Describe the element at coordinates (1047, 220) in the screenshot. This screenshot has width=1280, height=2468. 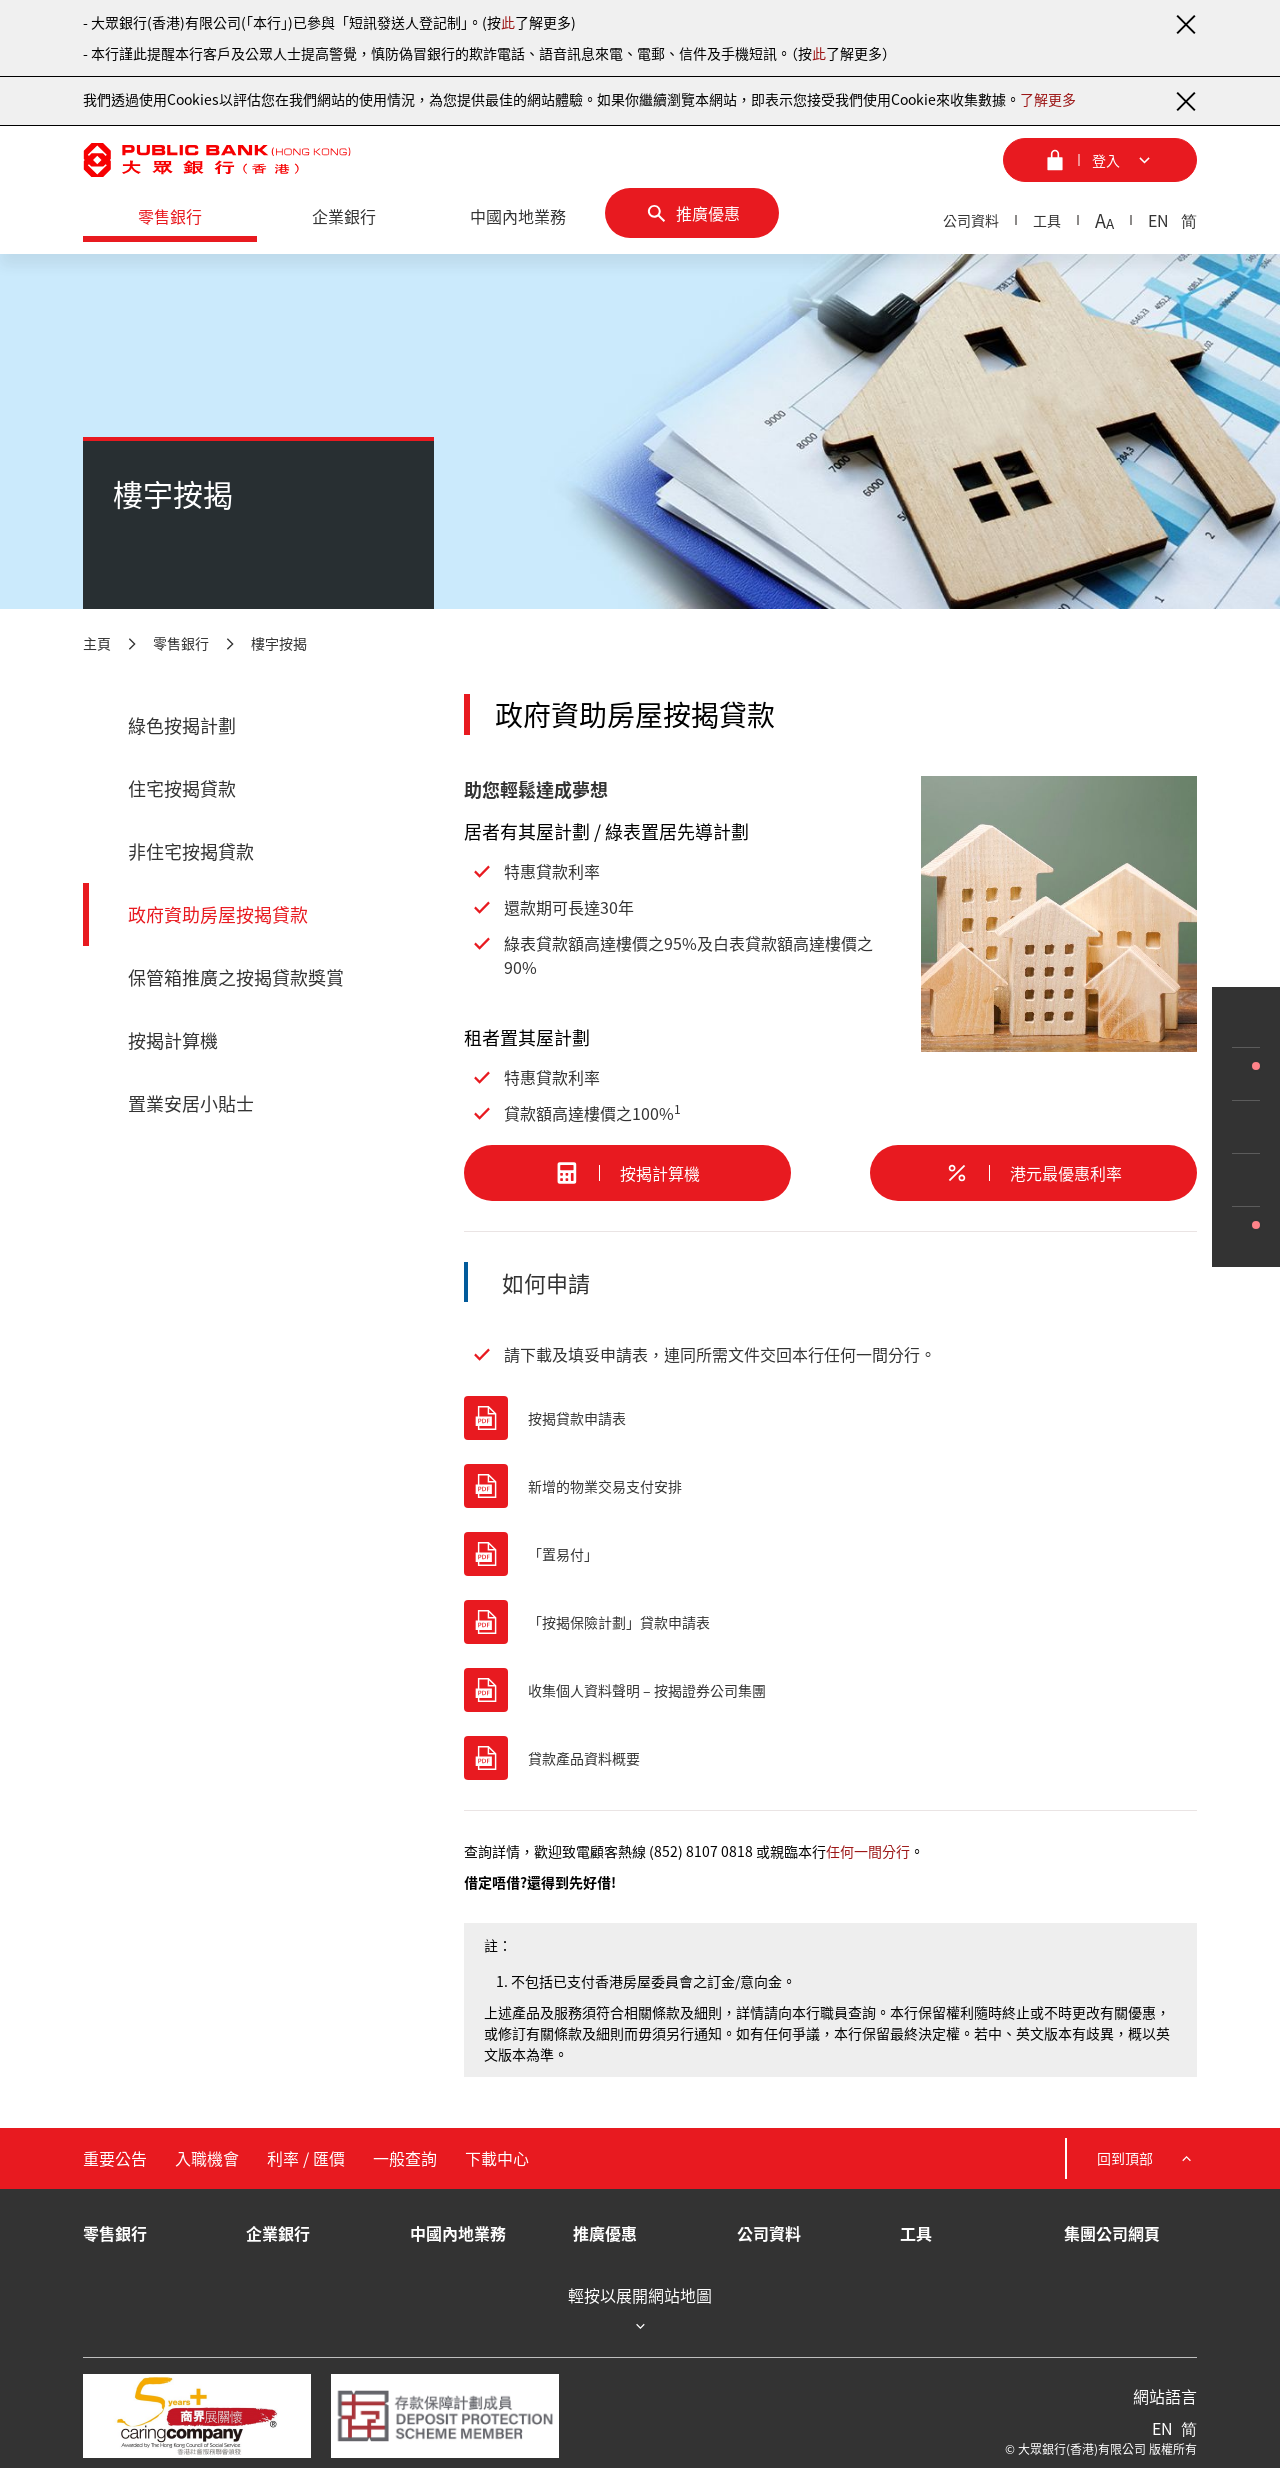
I see `工具` at that location.